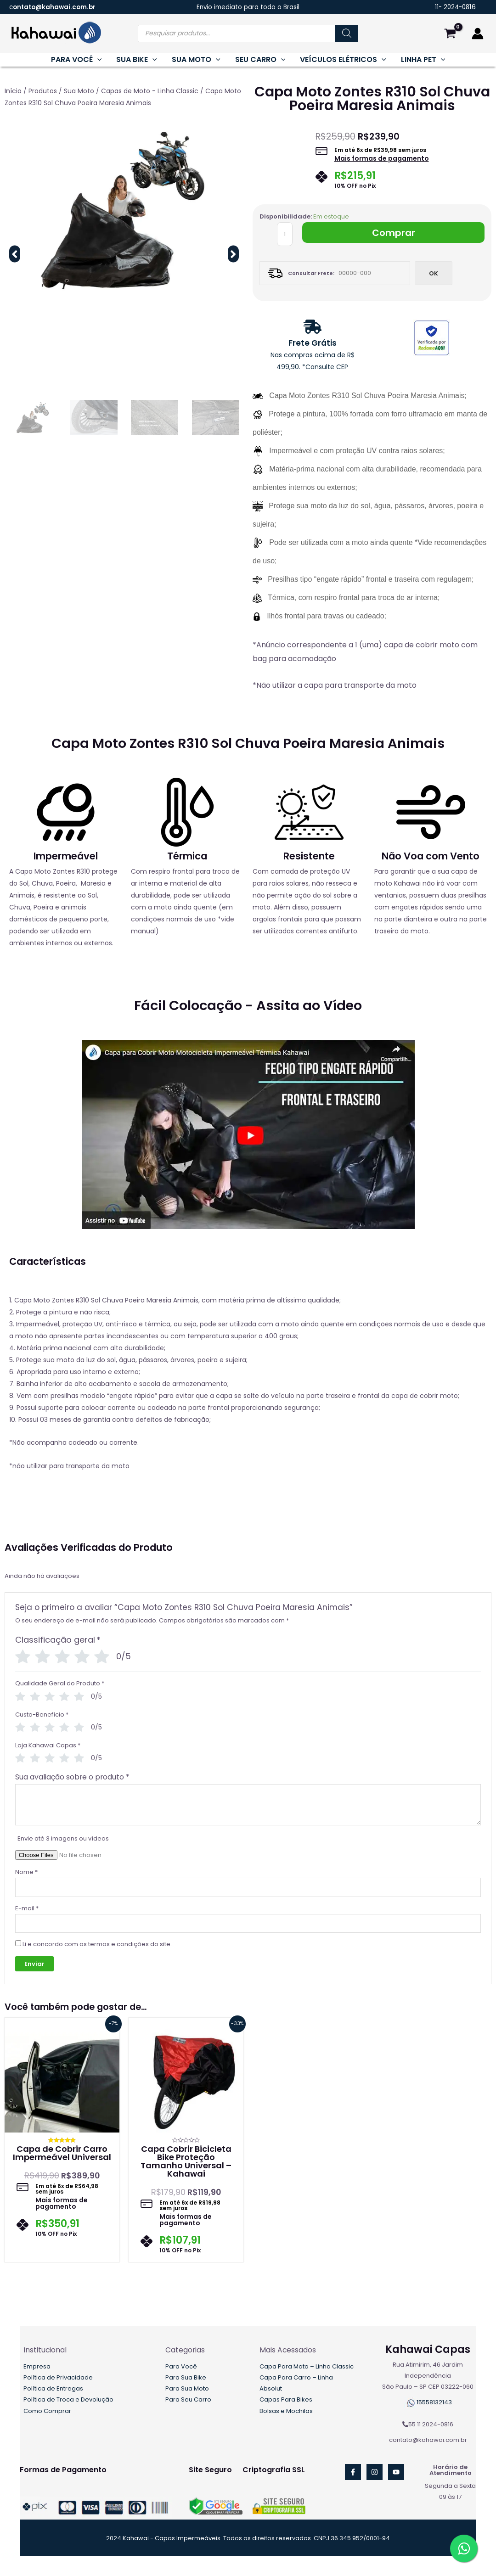  What do you see at coordinates (374, 2472) in the screenshot?
I see `[Instagram]` at bounding box center [374, 2472].